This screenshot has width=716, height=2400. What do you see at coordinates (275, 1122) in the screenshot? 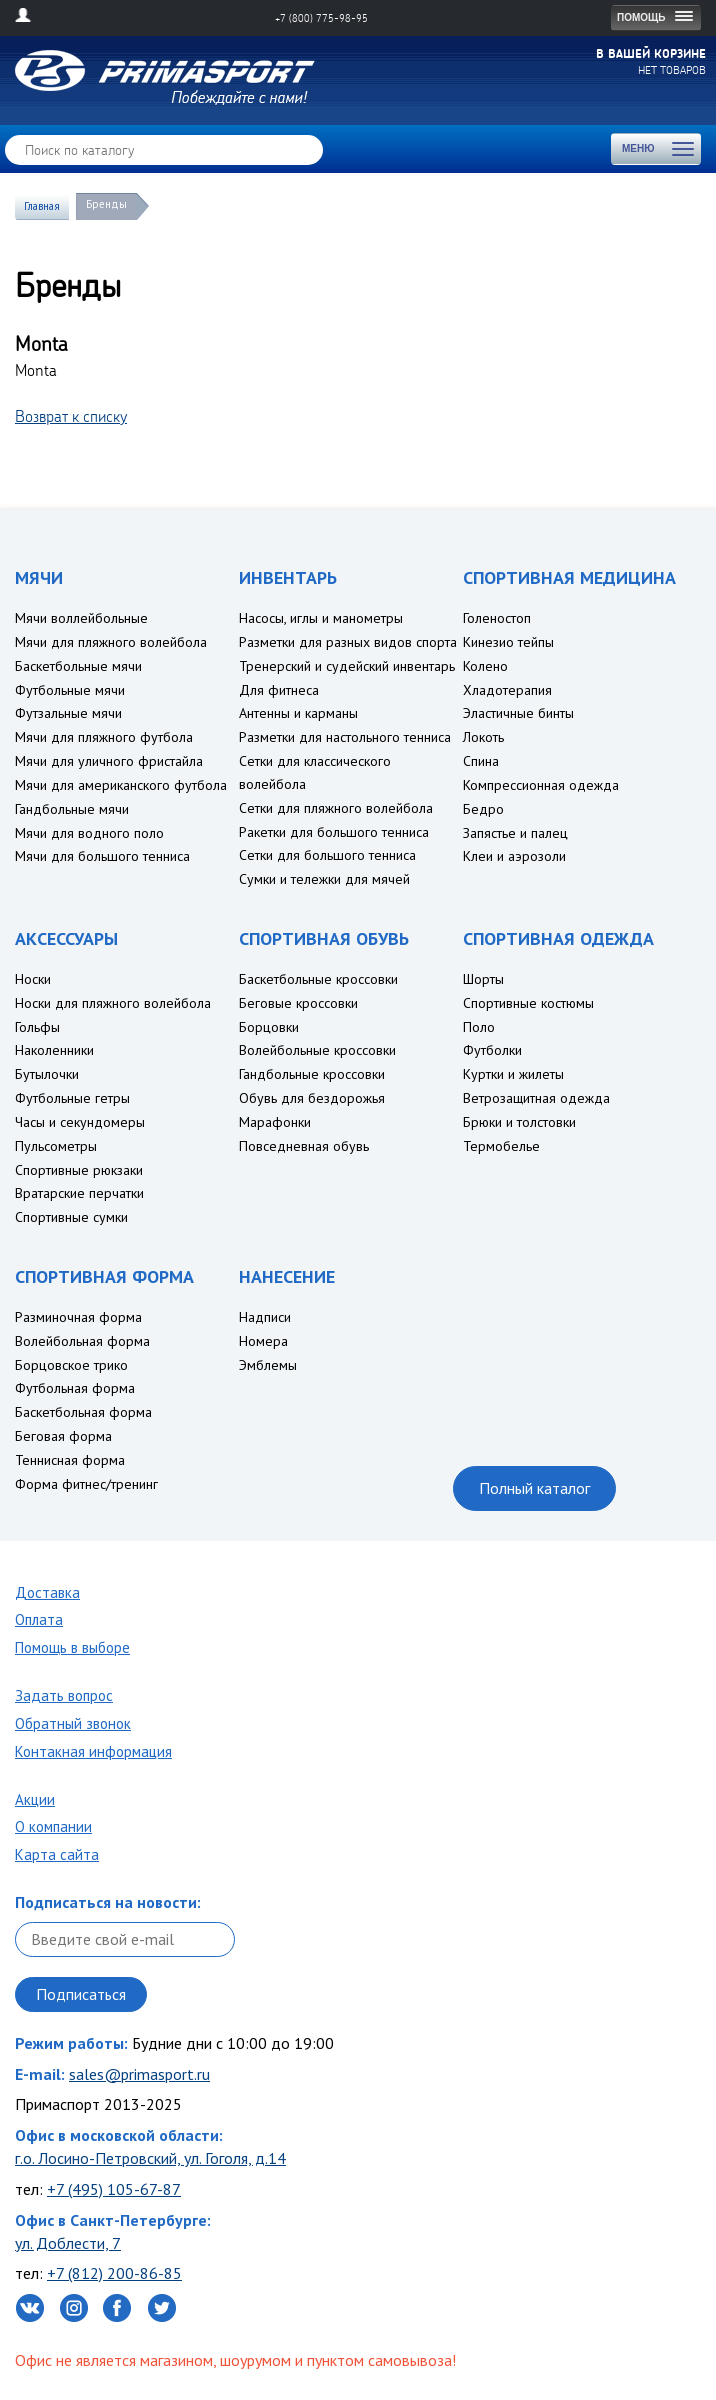
I see `Марафонки` at bounding box center [275, 1122].